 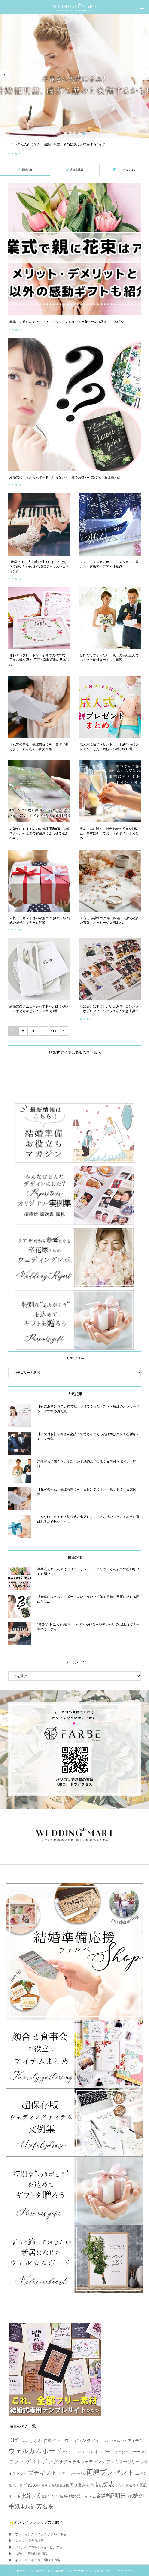 I want to click on 招待状 [招待状 (126個の項目)], so click(x=31, y=2495).